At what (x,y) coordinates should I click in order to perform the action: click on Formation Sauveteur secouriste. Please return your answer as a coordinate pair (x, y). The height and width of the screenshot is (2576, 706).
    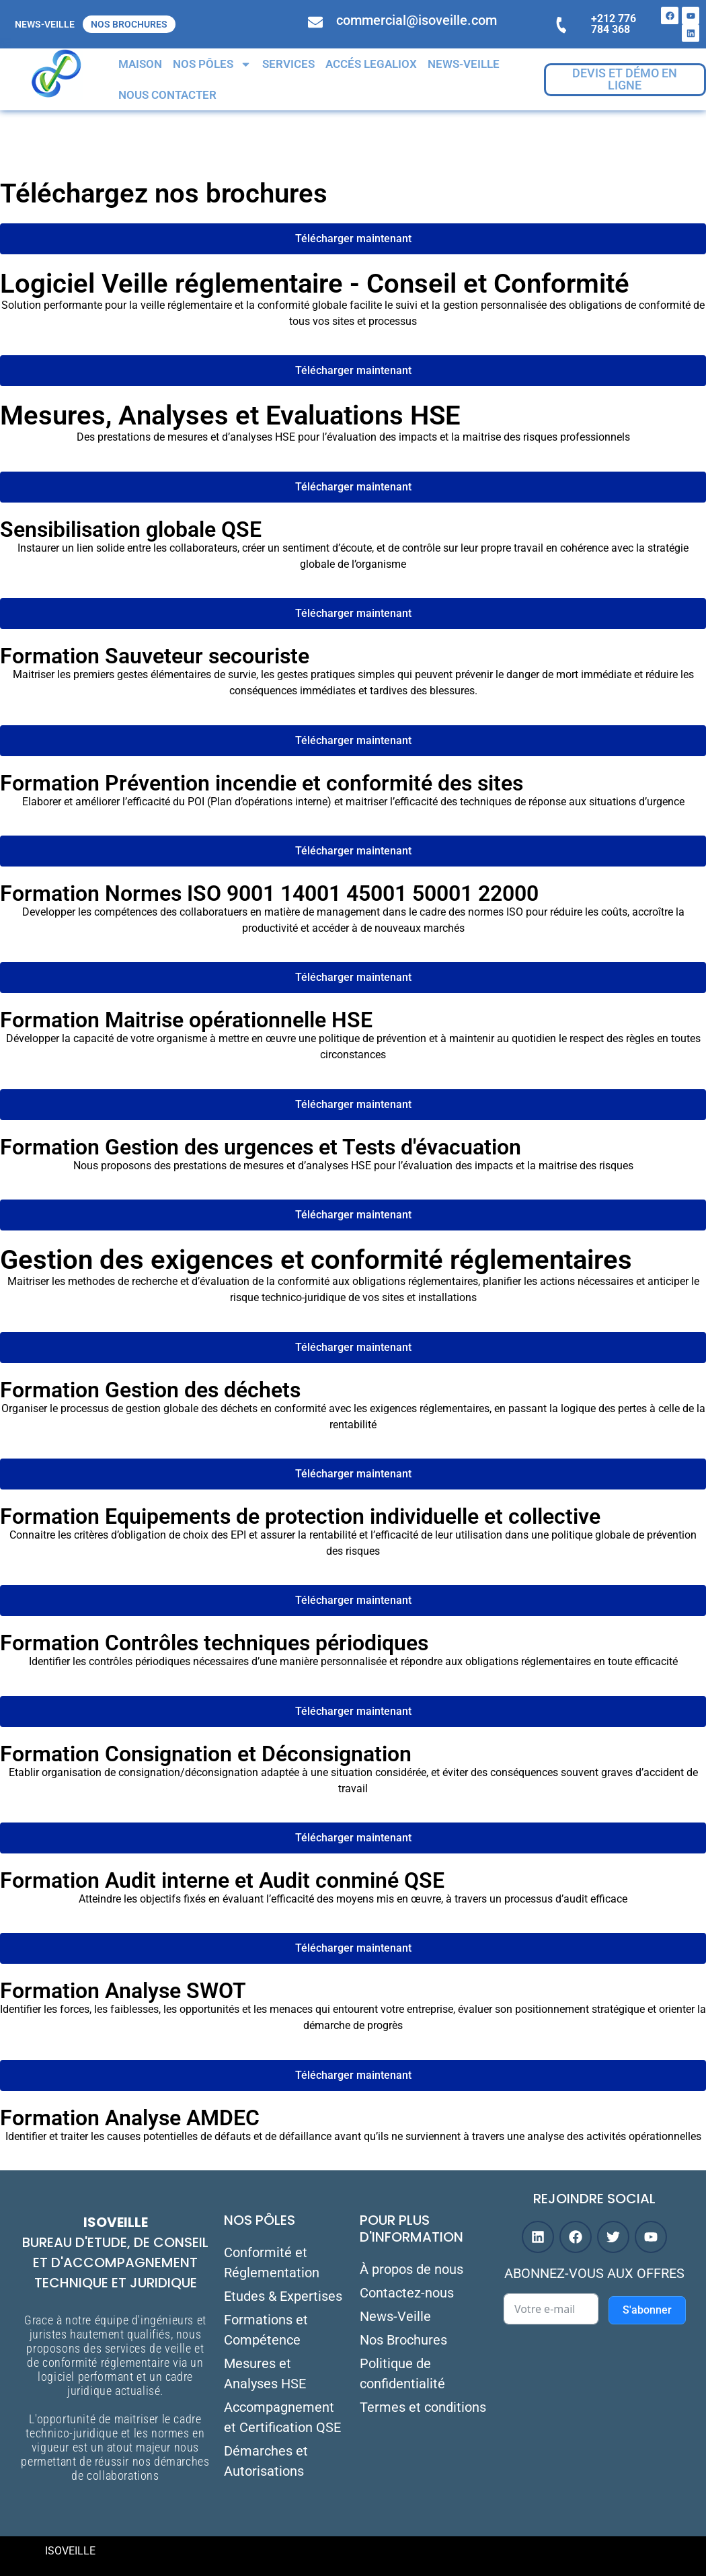
    Looking at the image, I should click on (154, 656).